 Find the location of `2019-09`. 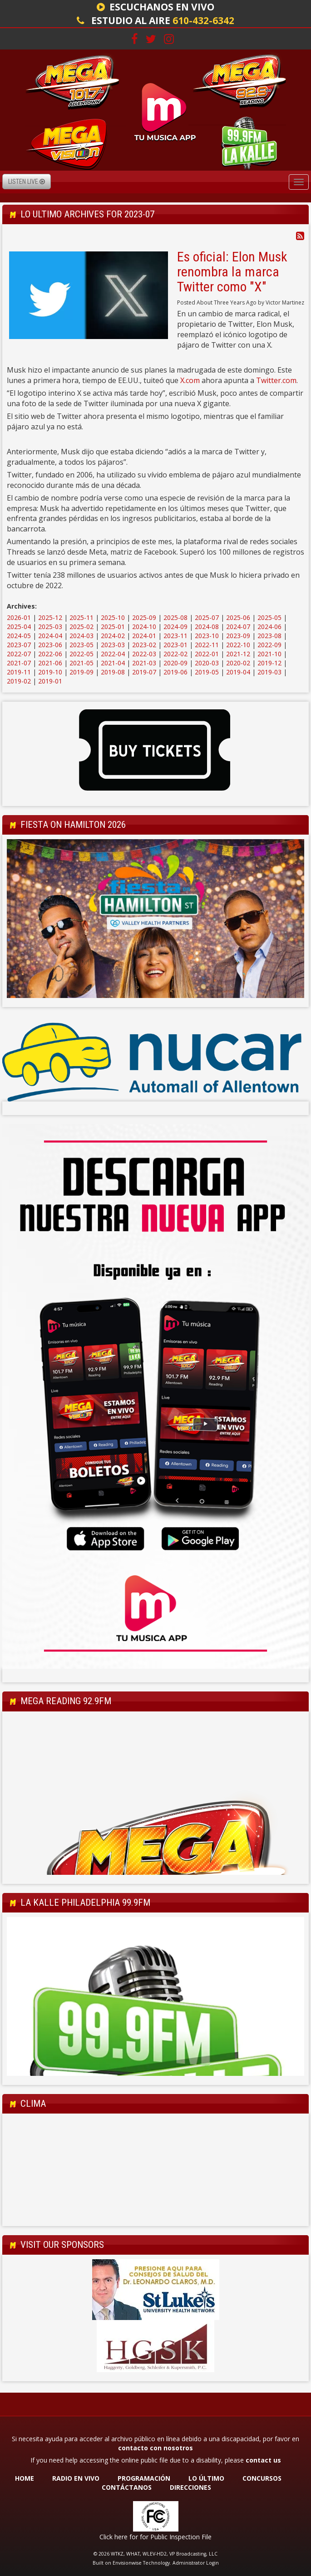

2019-09 is located at coordinates (81, 672).